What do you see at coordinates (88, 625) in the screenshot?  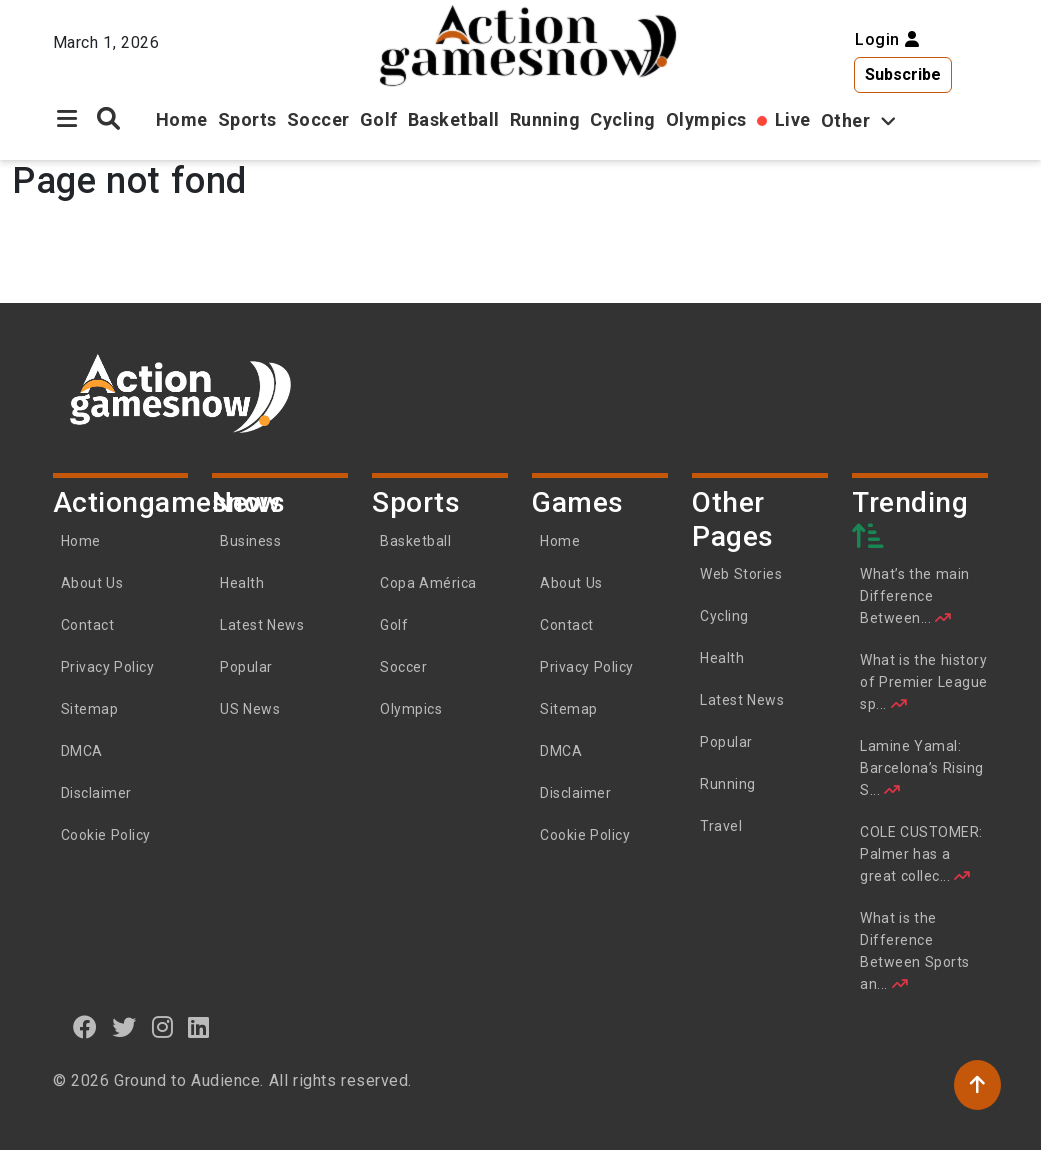 I see `Contact` at bounding box center [88, 625].